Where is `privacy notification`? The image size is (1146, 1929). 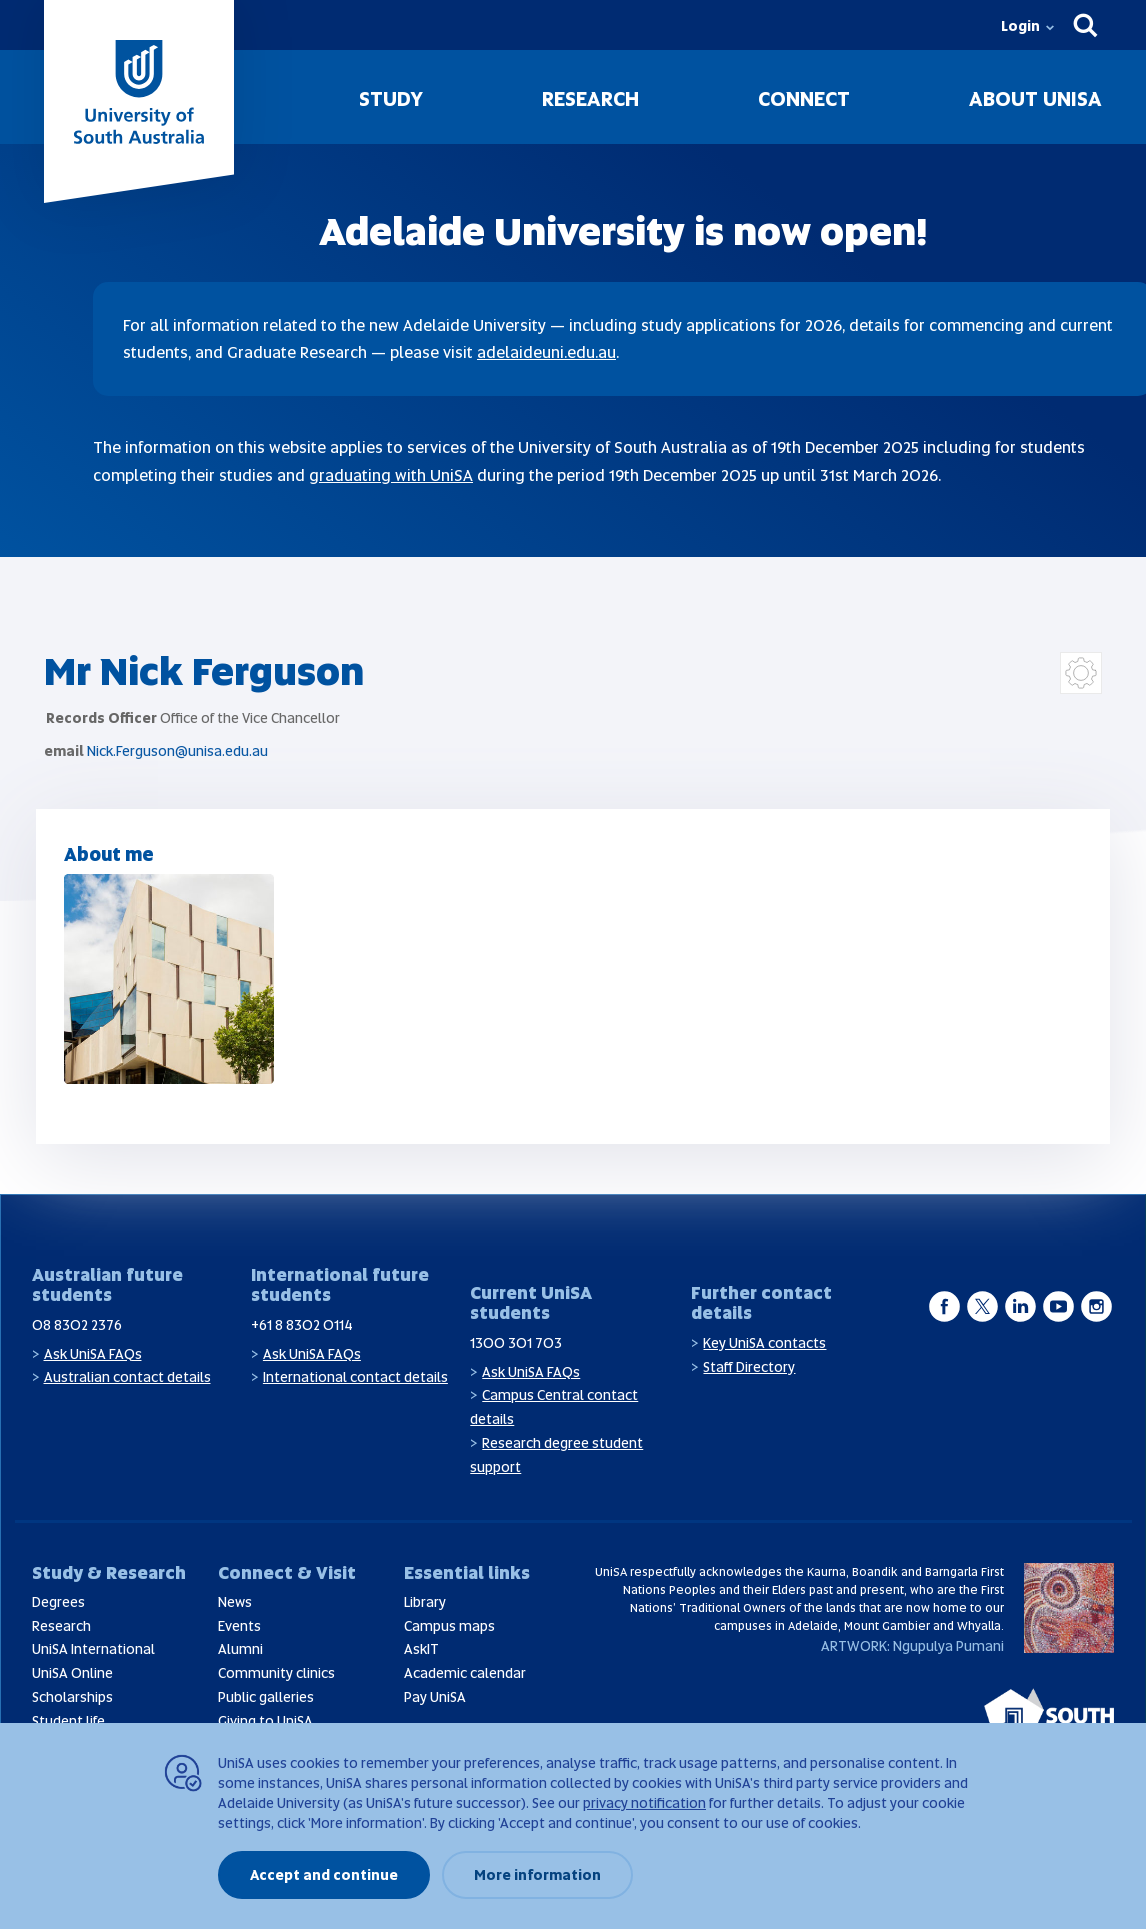 privacy notification is located at coordinates (644, 1803).